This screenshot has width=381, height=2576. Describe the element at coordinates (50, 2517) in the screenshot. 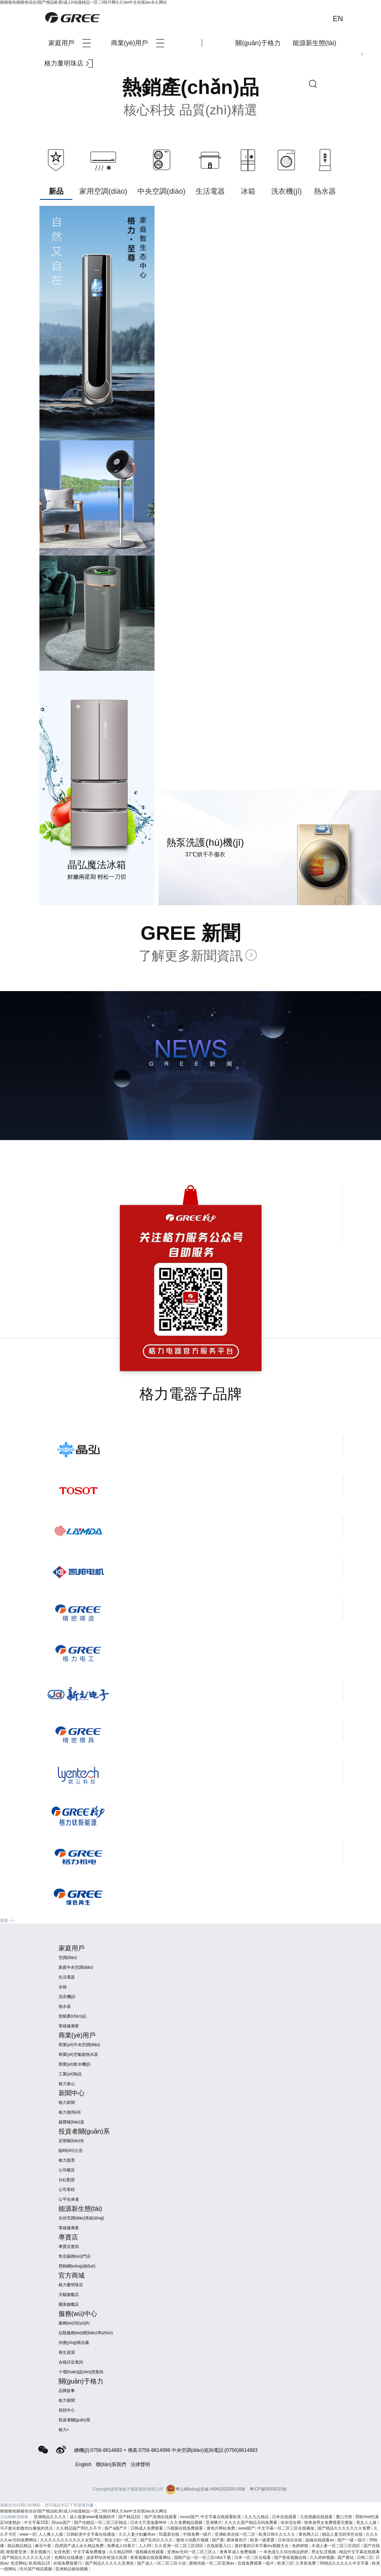

I see `亚洲精品久久久久` at that location.